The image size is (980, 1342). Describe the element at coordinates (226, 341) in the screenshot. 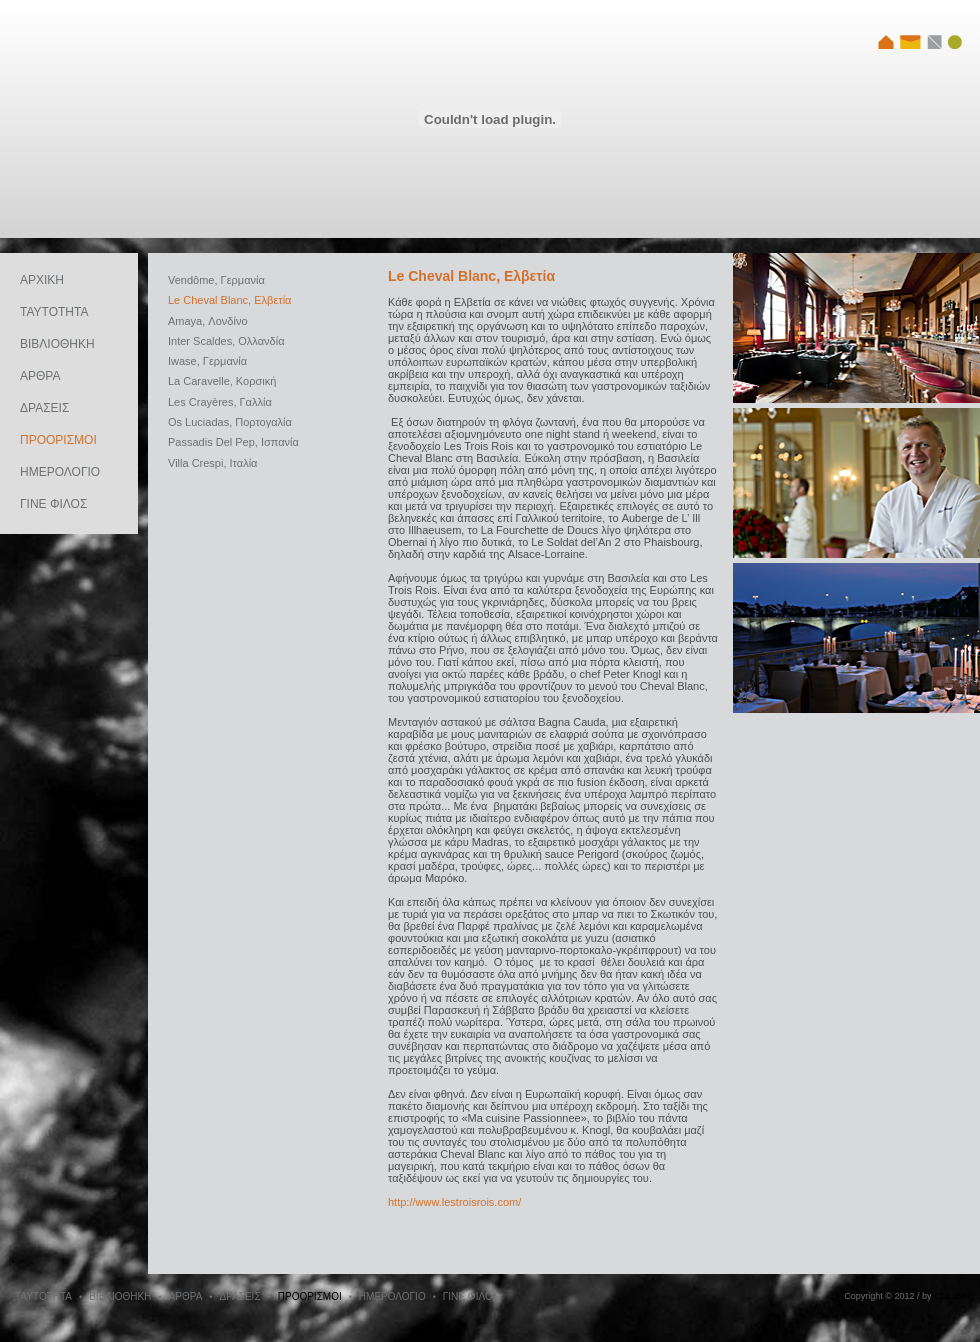

I see `Inter Scaldes, Oλλανδία` at that location.